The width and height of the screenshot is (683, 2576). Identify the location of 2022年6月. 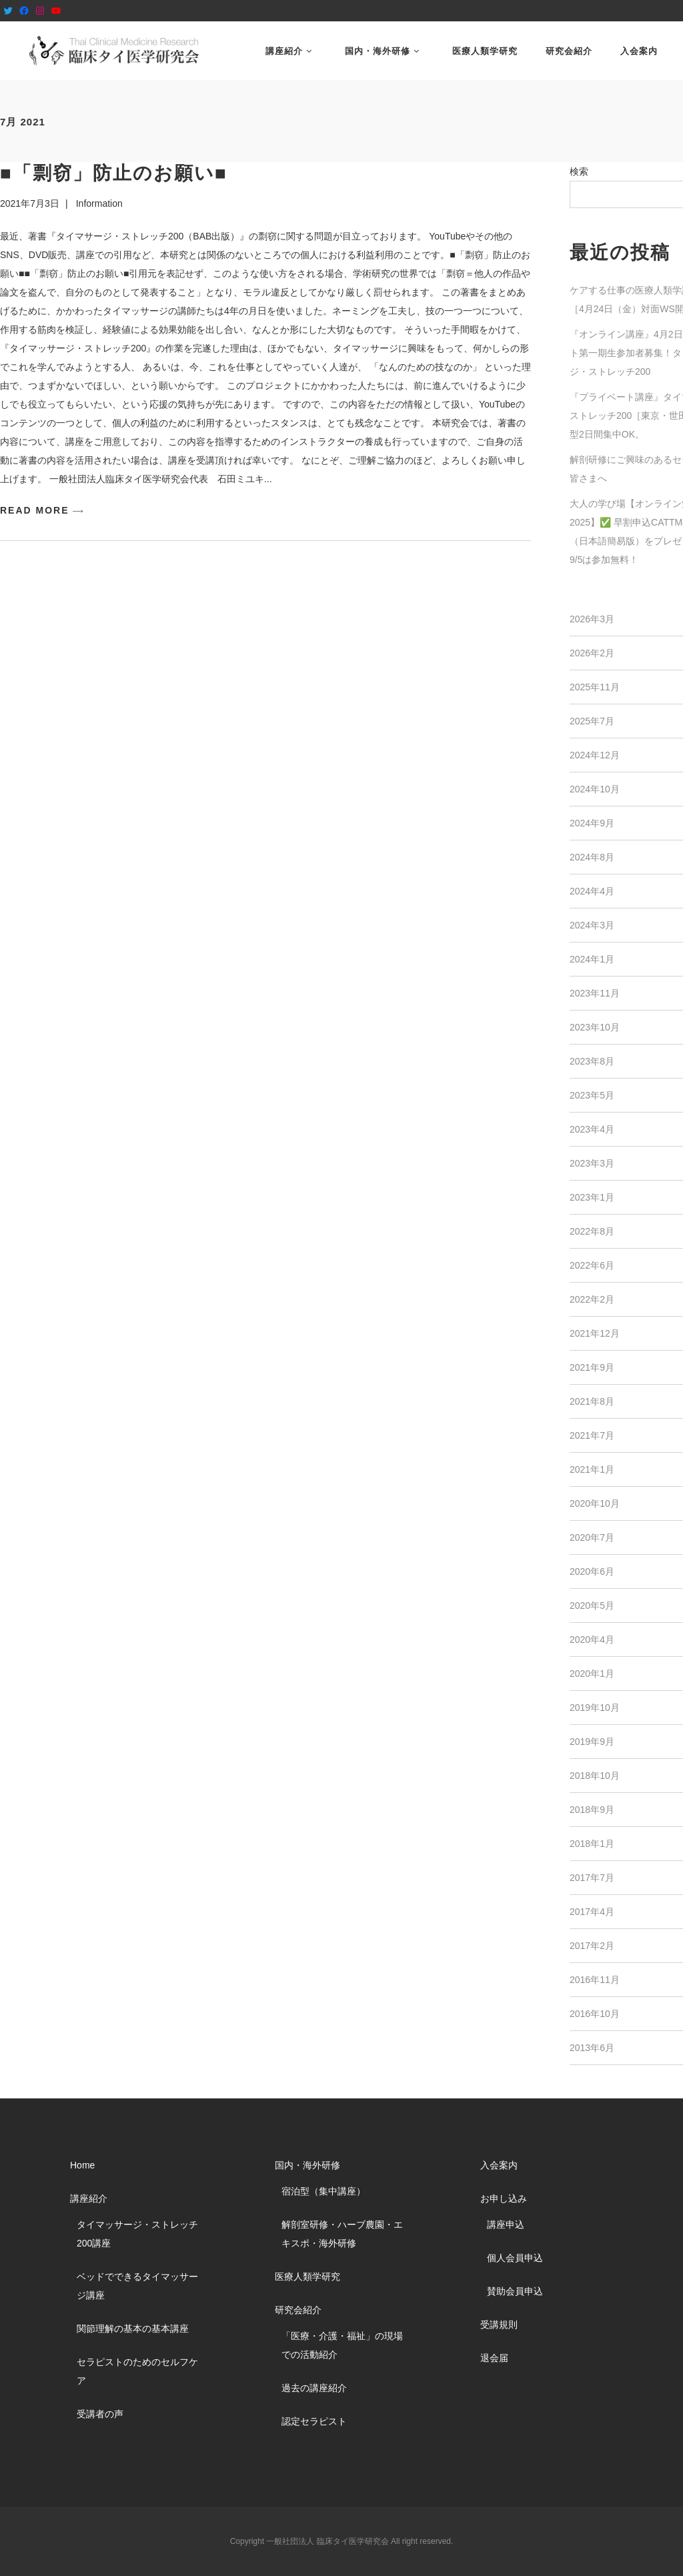
(592, 1265).